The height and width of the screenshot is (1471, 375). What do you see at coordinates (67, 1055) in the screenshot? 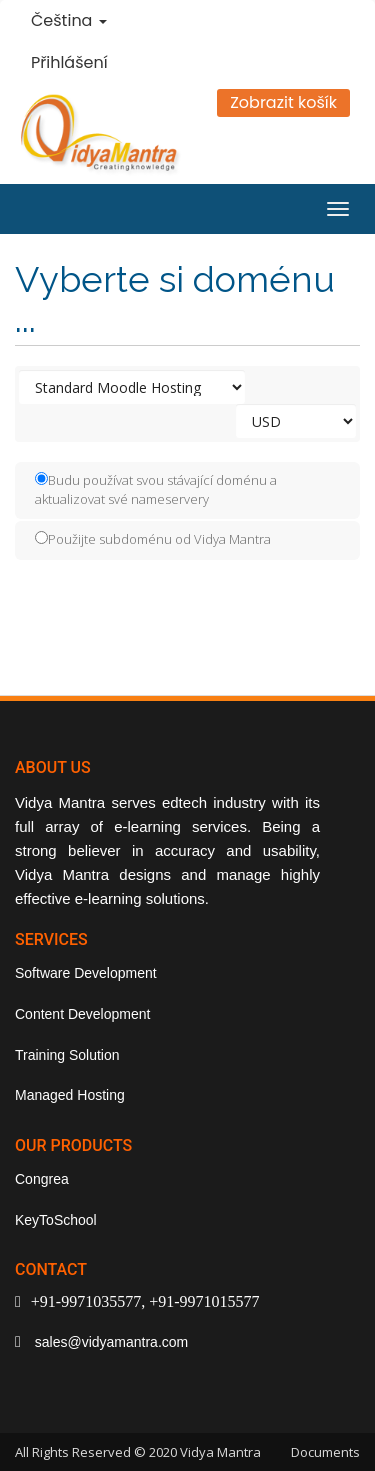
I see `Training Solution` at bounding box center [67, 1055].